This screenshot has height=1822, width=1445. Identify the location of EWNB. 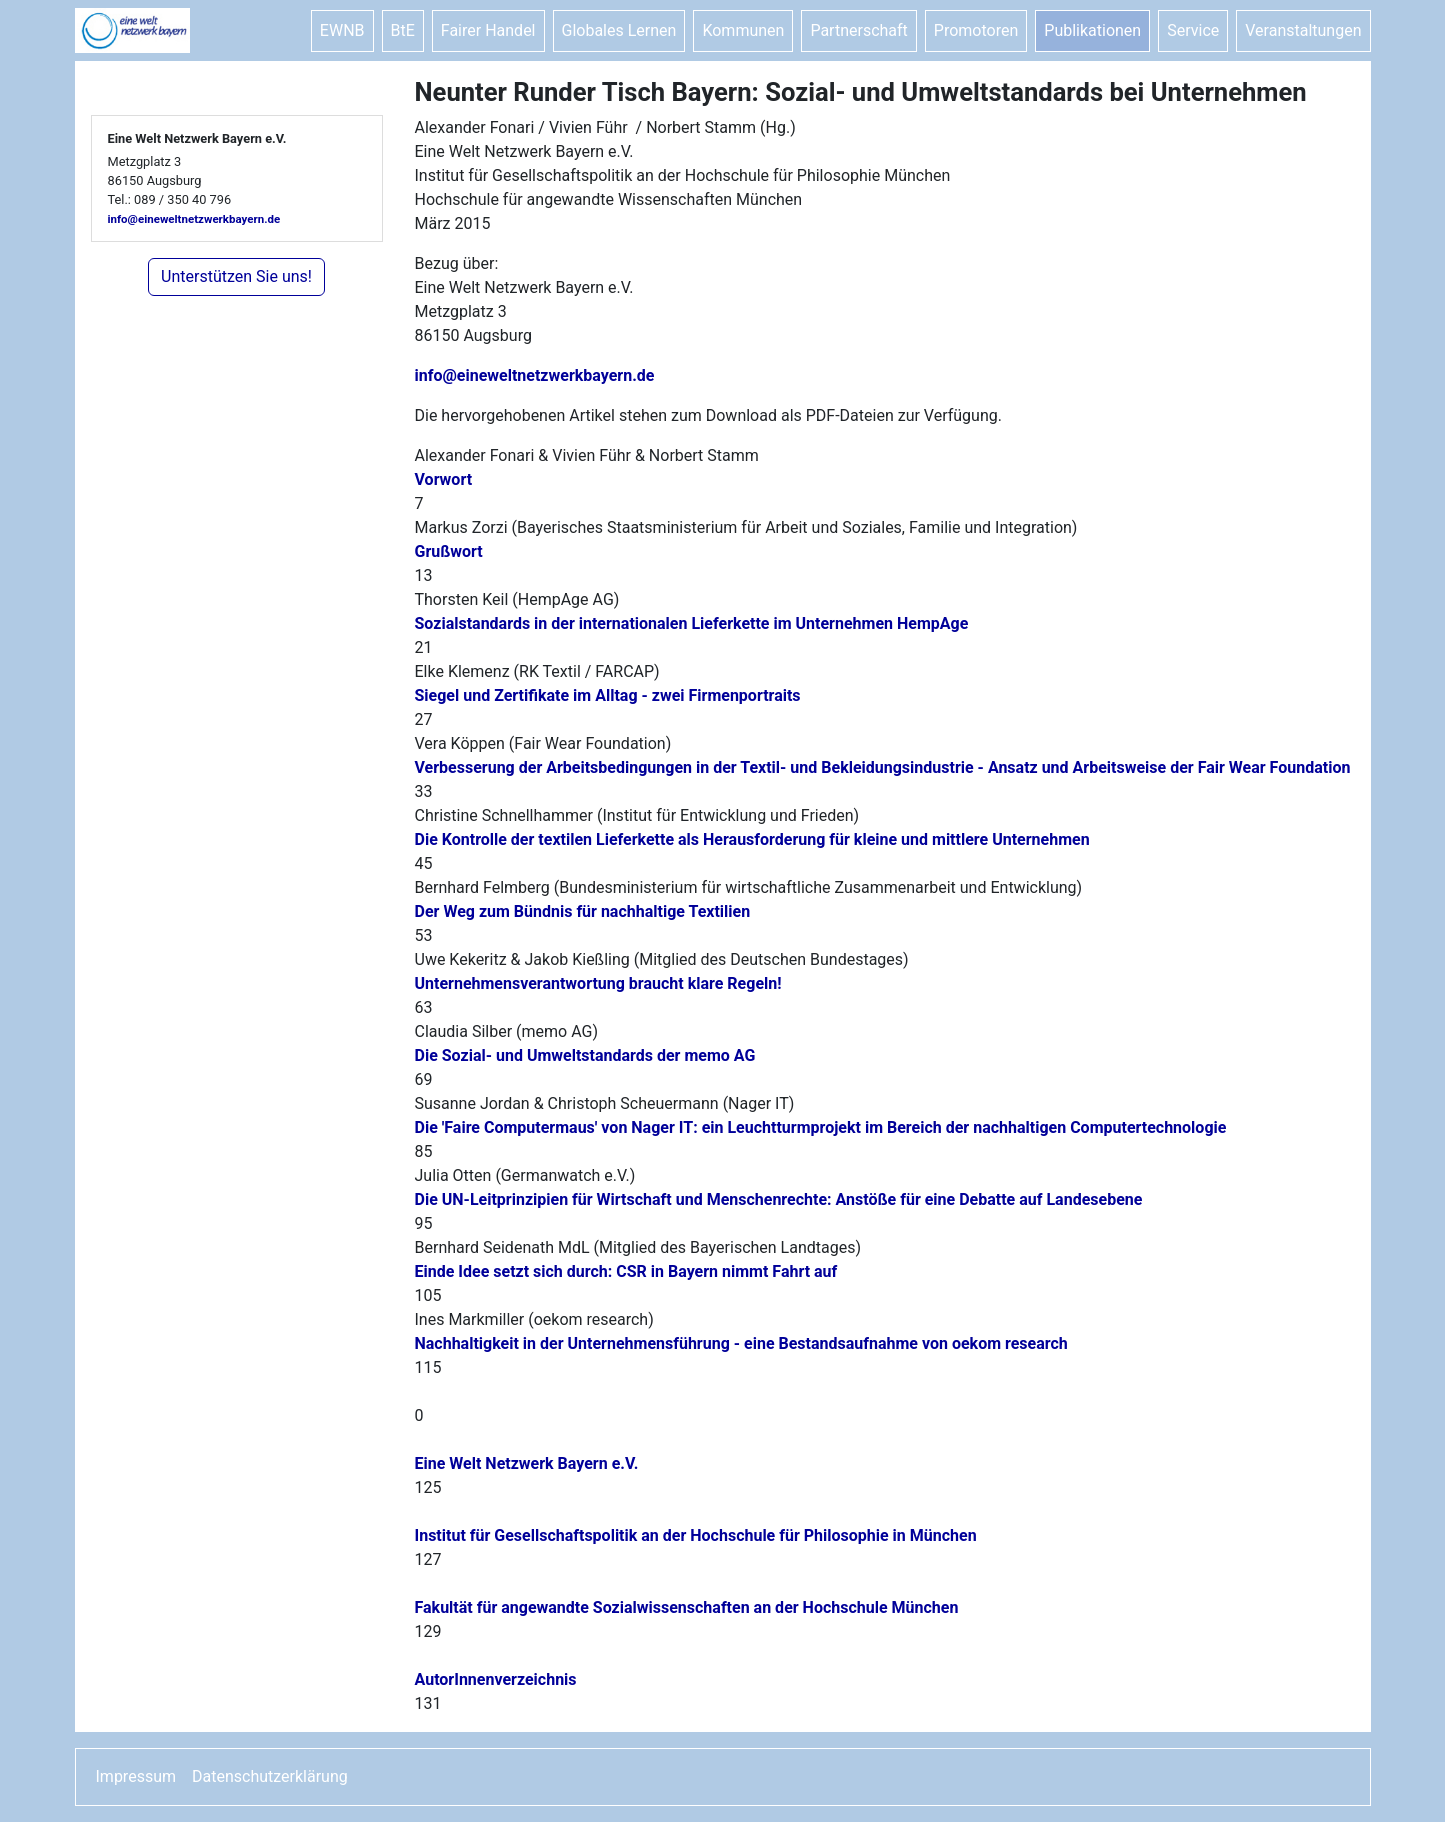
(342, 30).